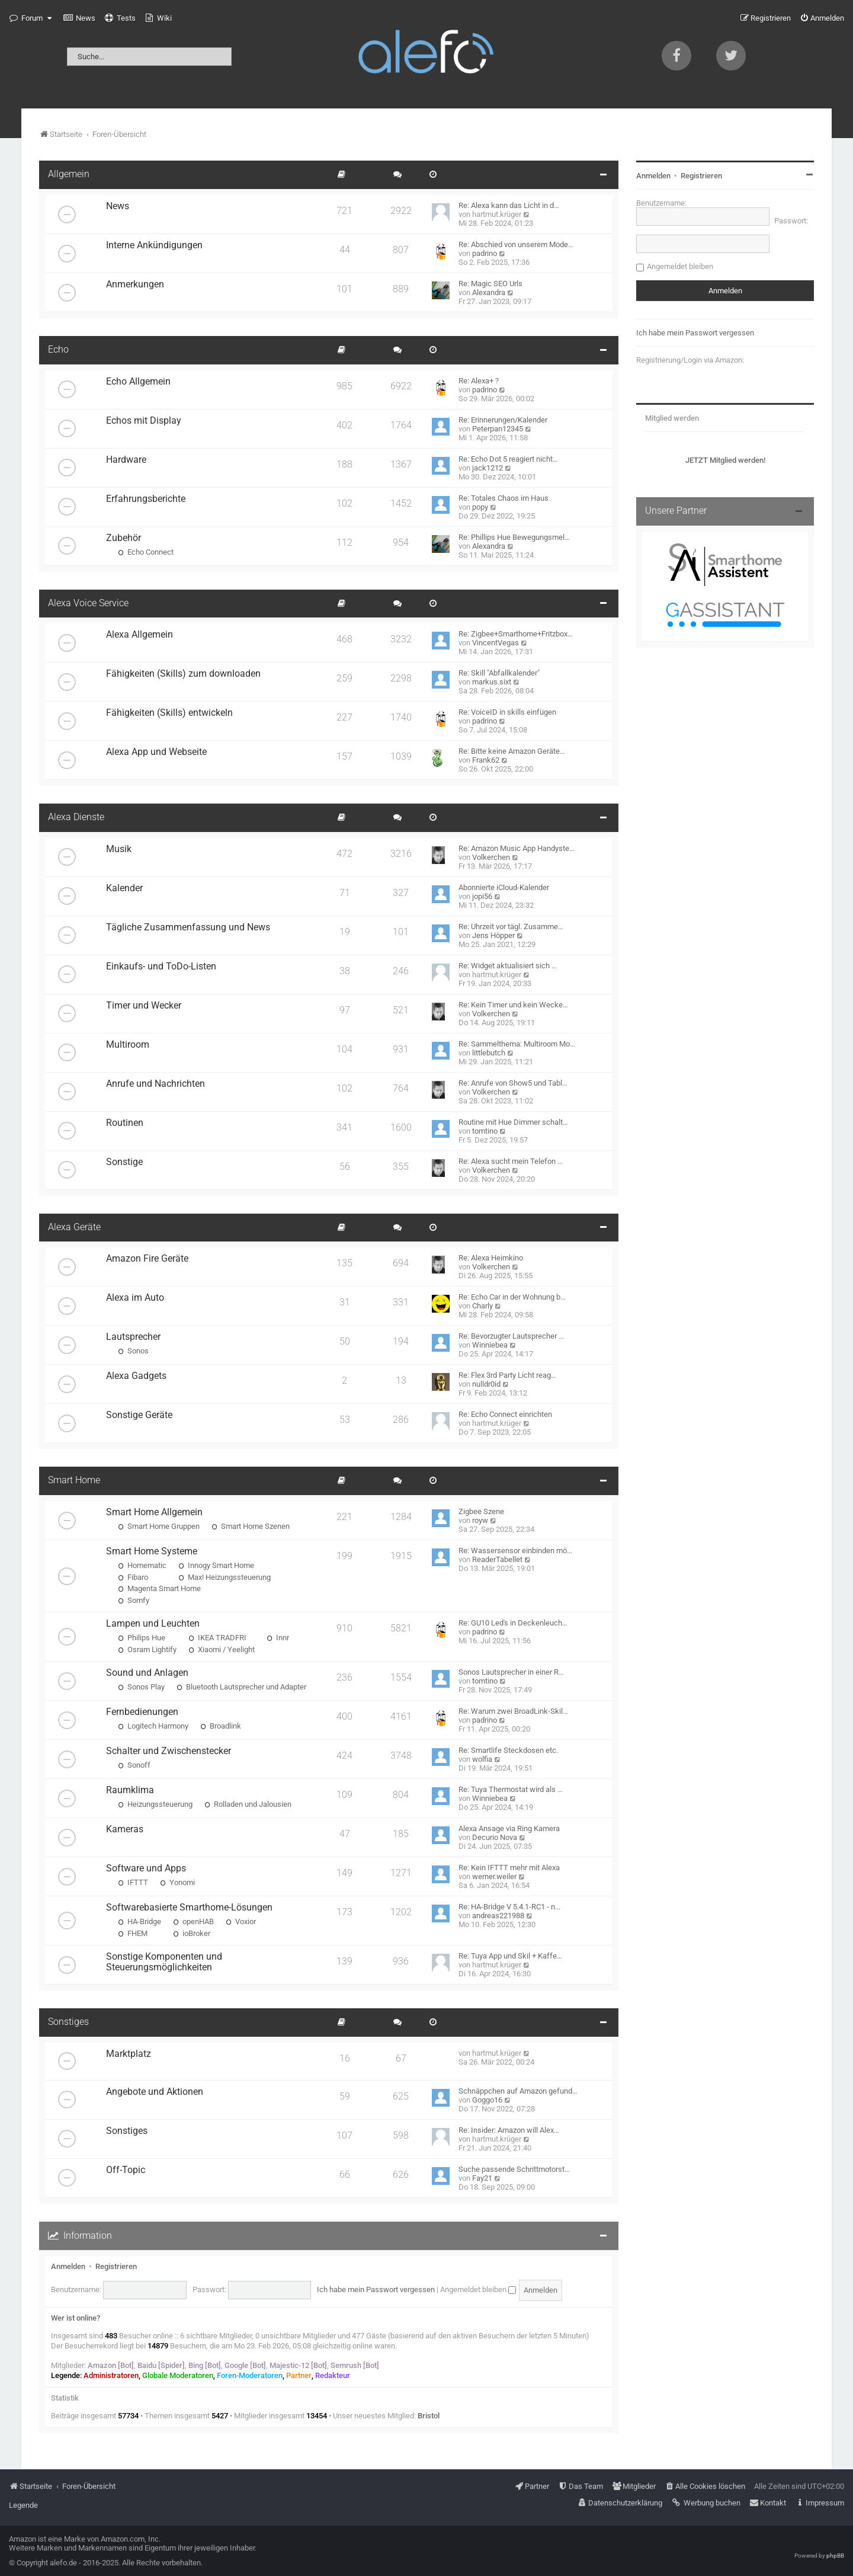 The width and height of the screenshot is (853, 2576). Describe the element at coordinates (164, 1962) in the screenshot. I see `Sonstige Komponenten und Steuerungsmöglichkeiten` at that location.